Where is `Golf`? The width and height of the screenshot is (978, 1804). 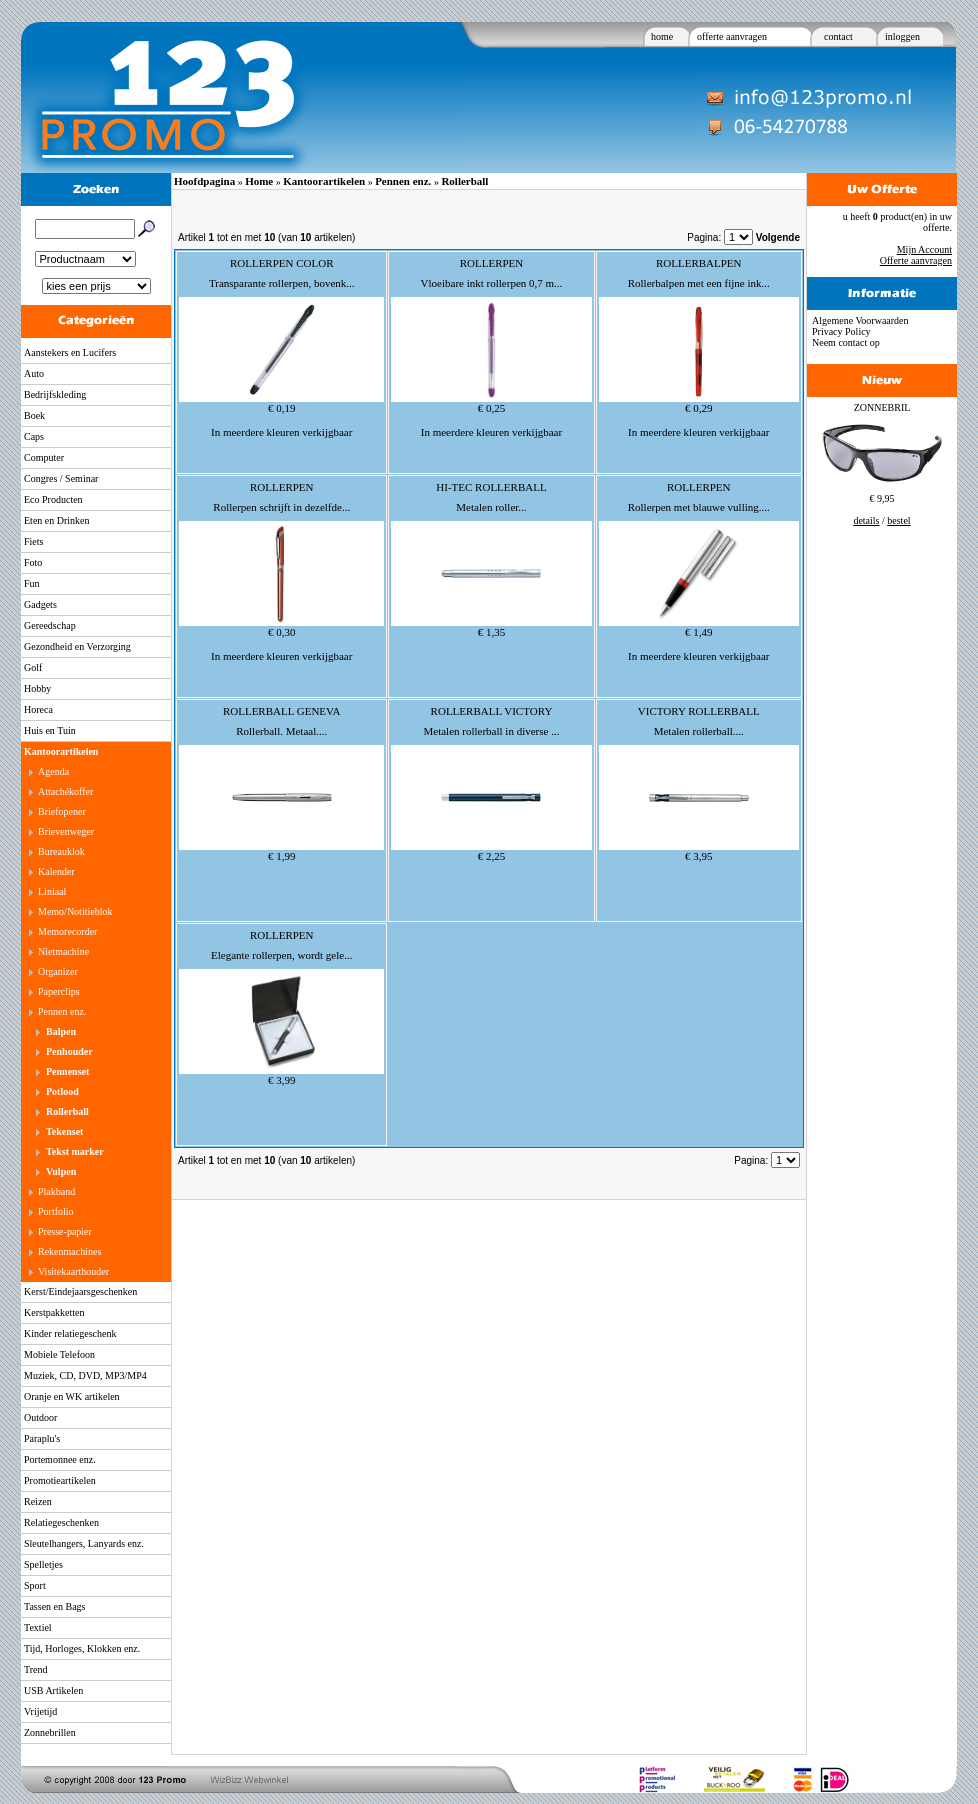 Golf is located at coordinates (33, 667).